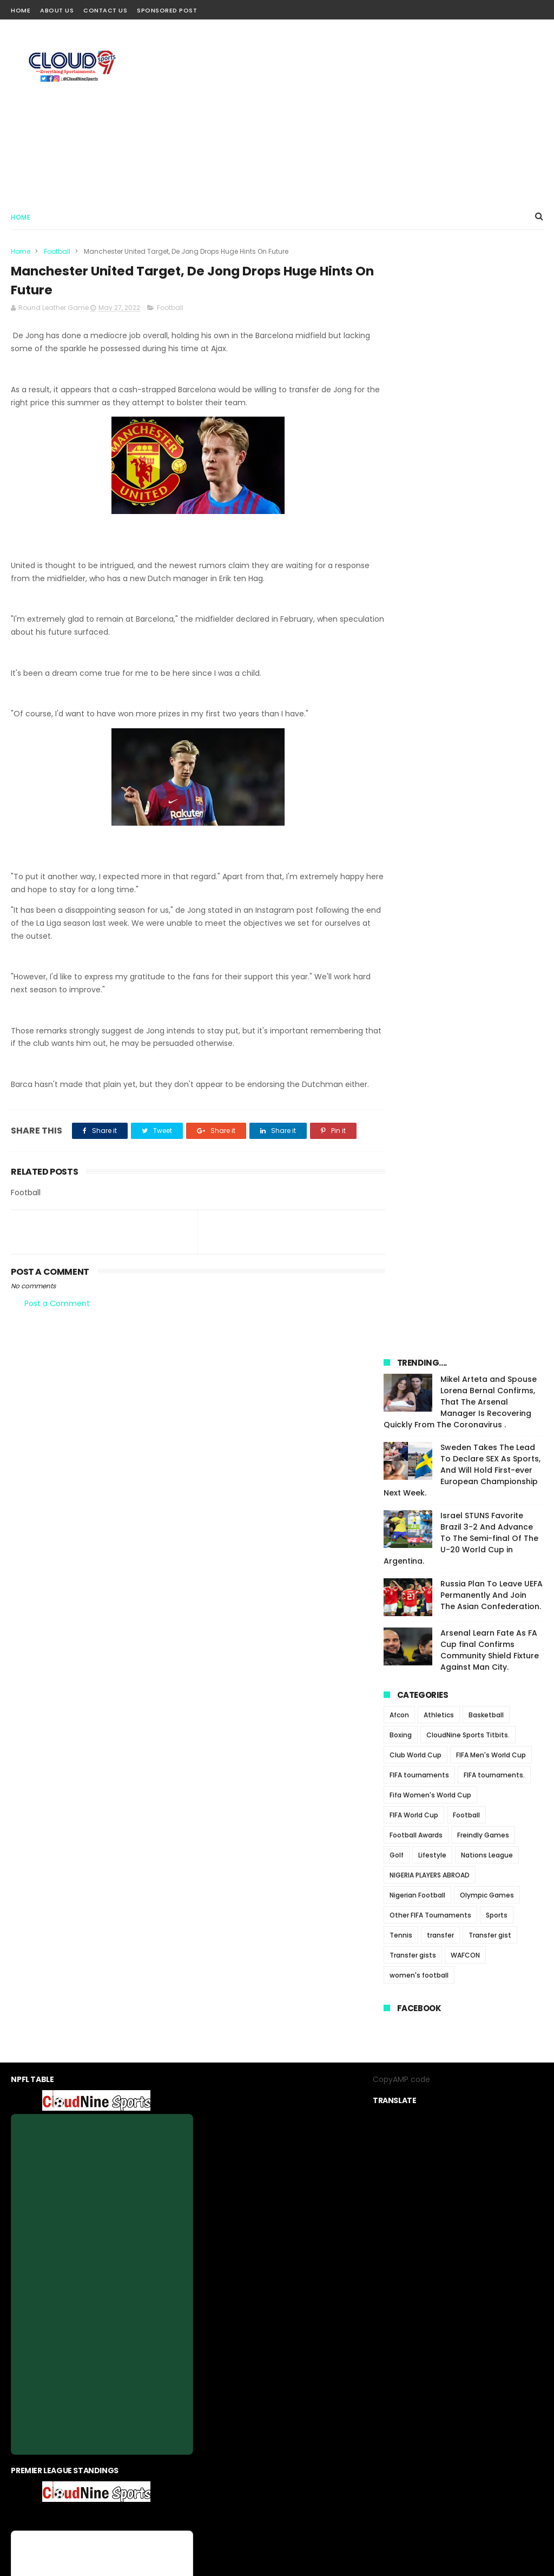 This screenshot has height=2576, width=554. What do you see at coordinates (310, 2465) in the screenshot?
I see `contact us` at bounding box center [310, 2465].